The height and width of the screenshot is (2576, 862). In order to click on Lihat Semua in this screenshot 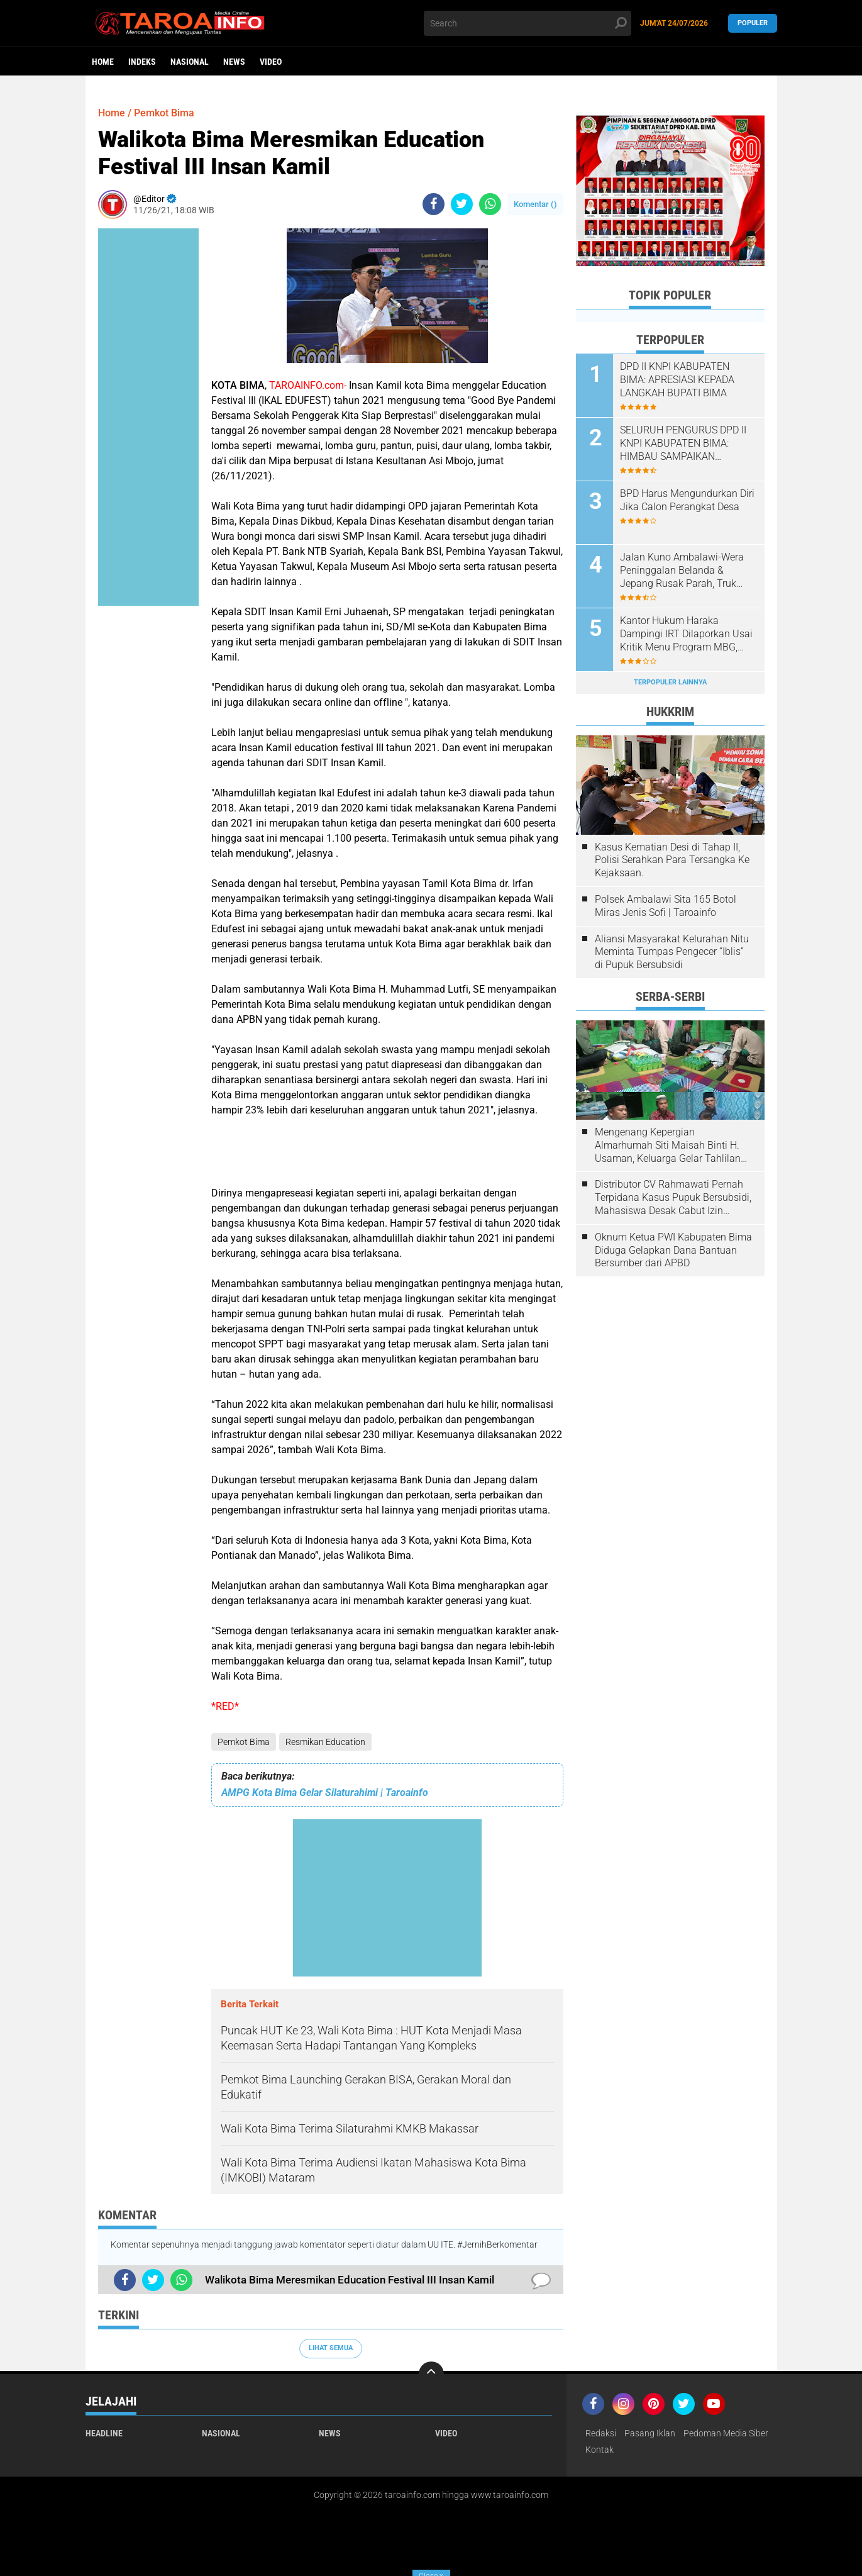, I will do `click(331, 2348)`.